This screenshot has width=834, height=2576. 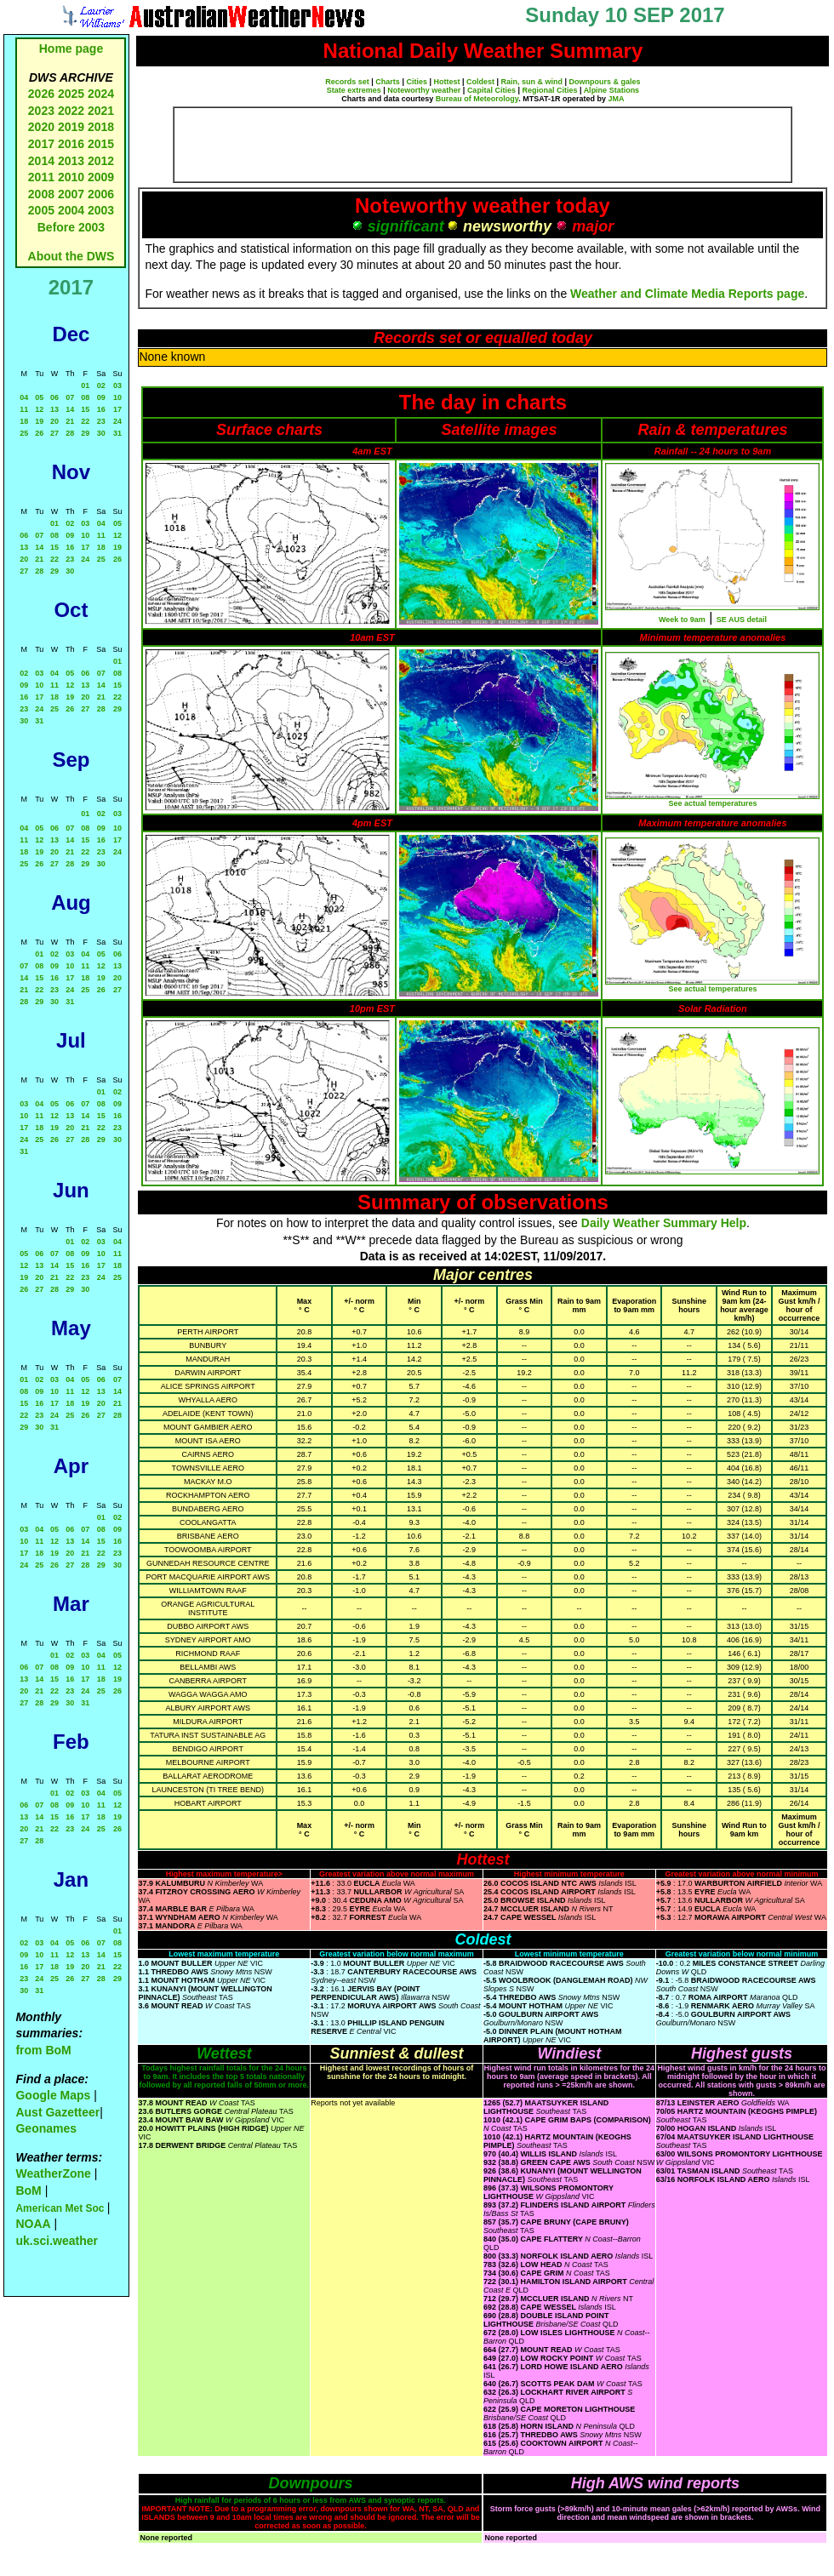 I want to click on 20, so click(x=54, y=421).